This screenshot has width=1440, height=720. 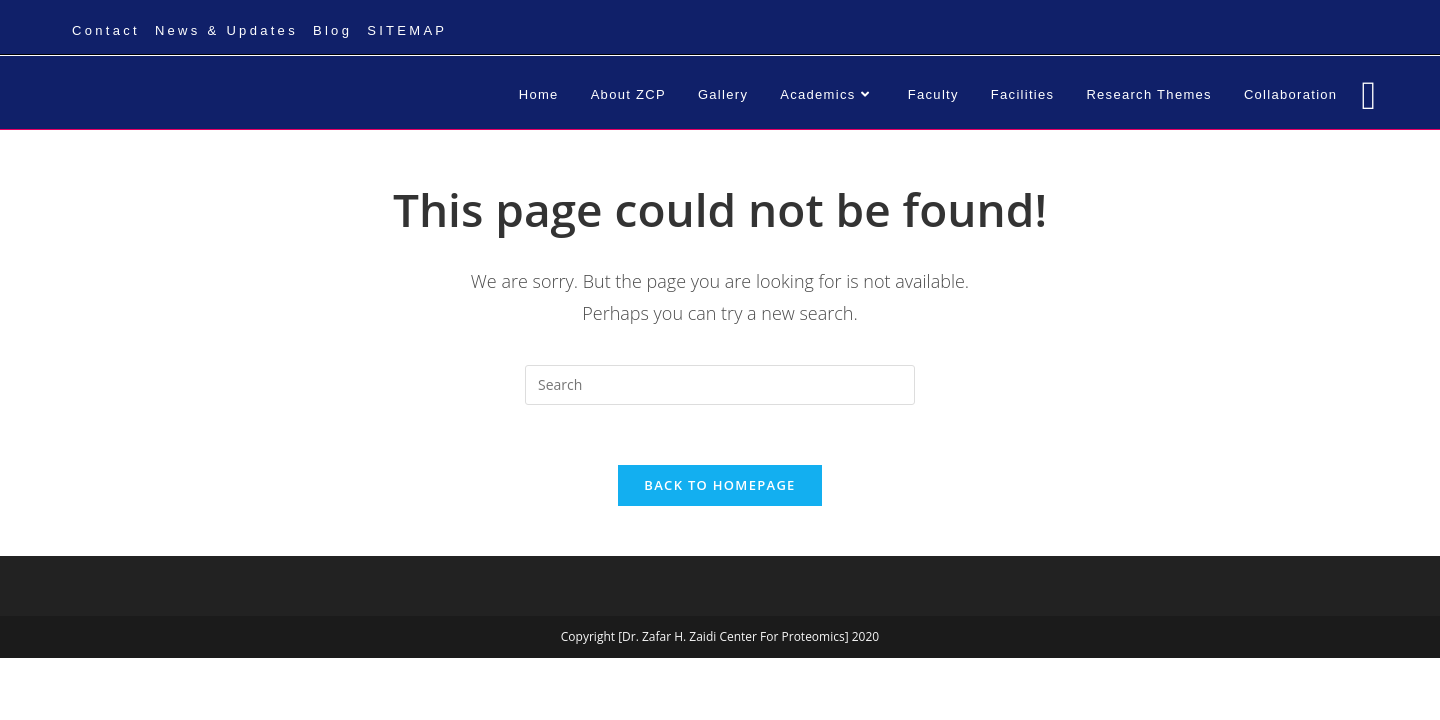 What do you see at coordinates (226, 30) in the screenshot?
I see `News & Updates` at bounding box center [226, 30].